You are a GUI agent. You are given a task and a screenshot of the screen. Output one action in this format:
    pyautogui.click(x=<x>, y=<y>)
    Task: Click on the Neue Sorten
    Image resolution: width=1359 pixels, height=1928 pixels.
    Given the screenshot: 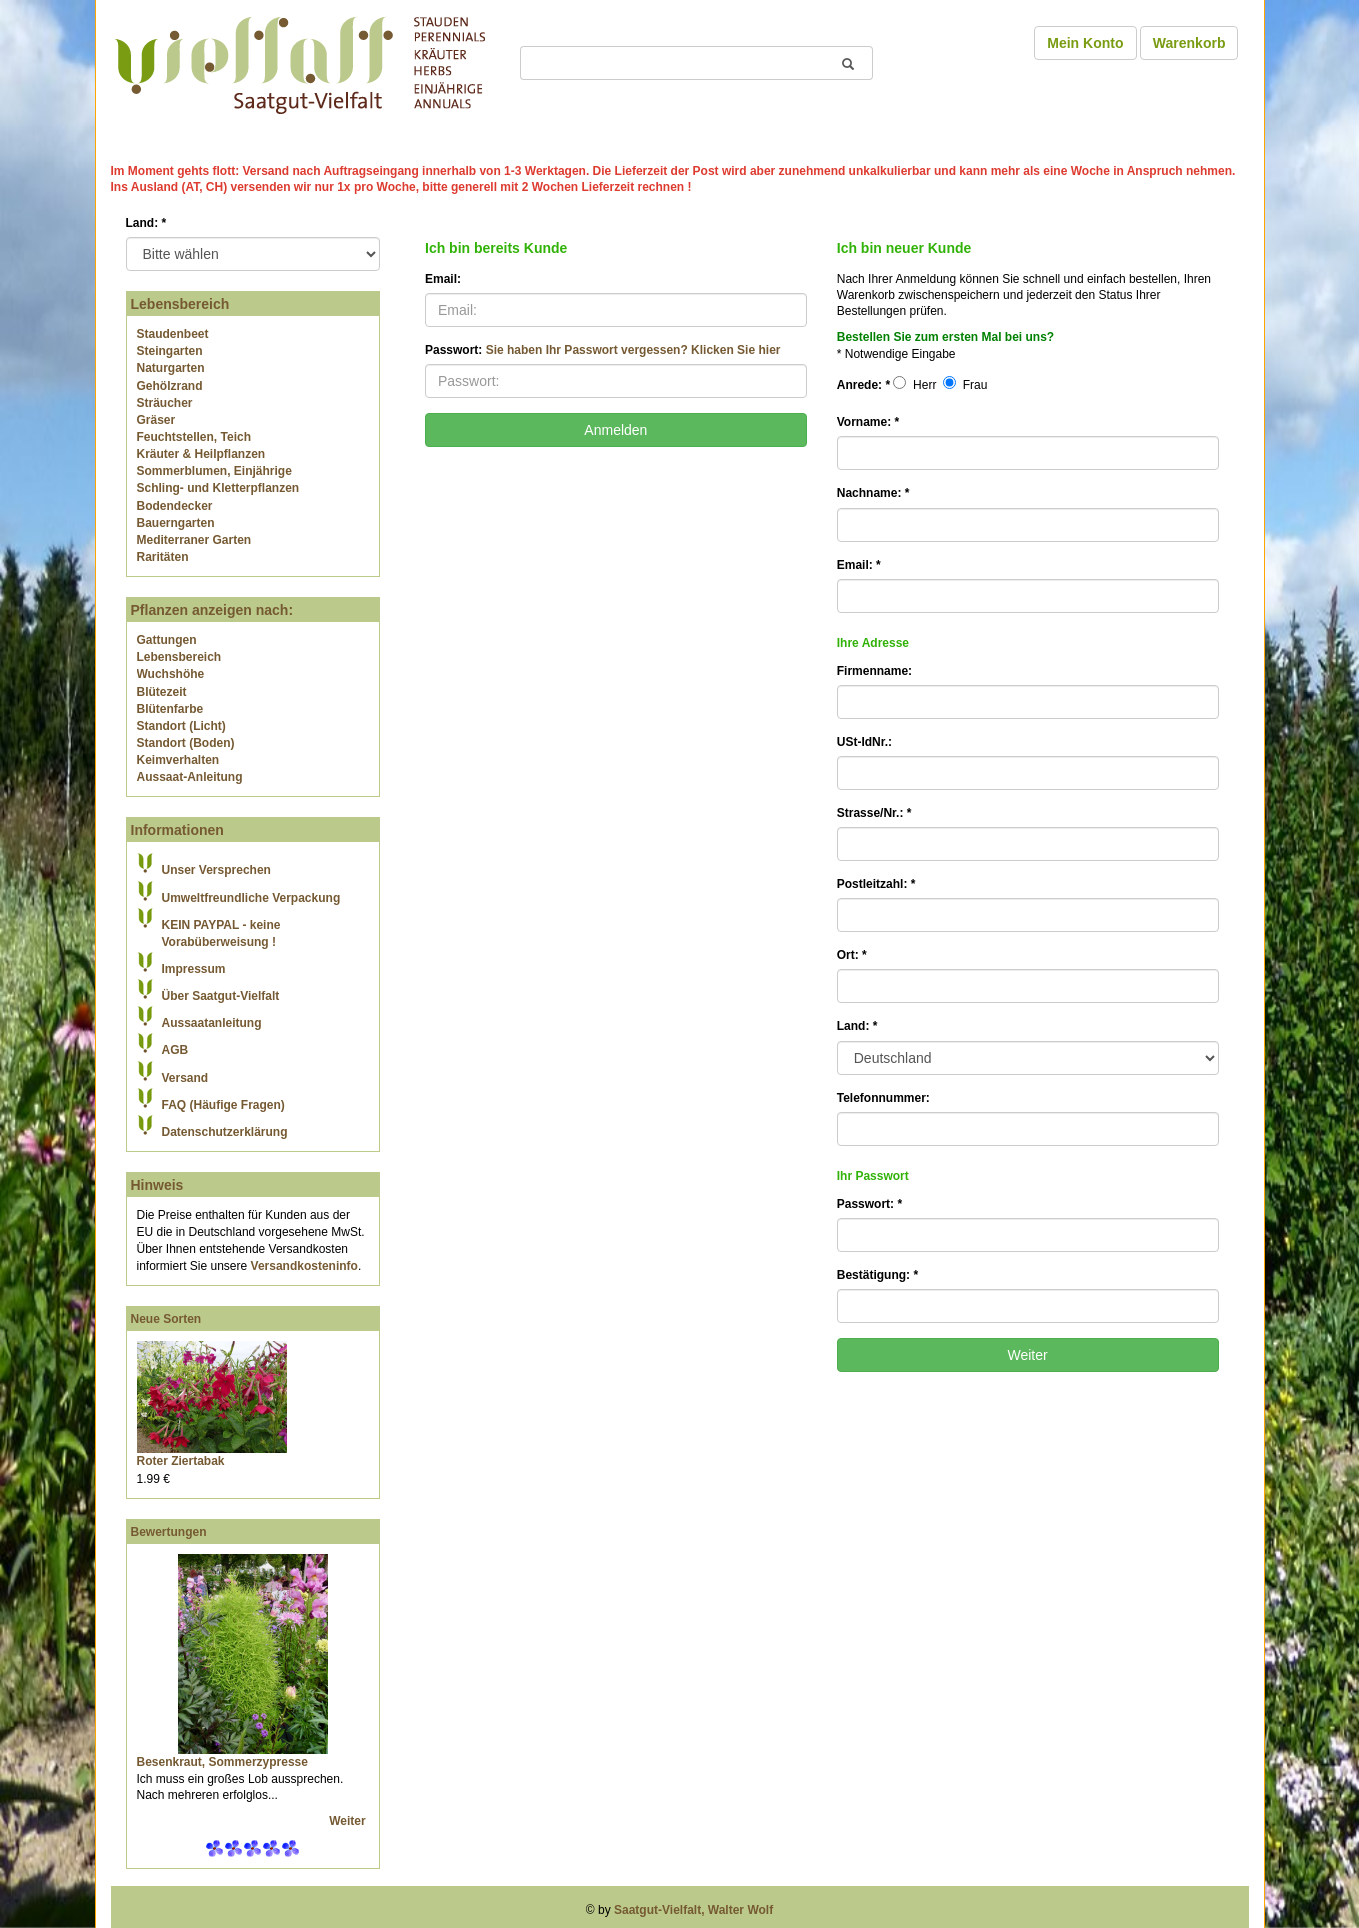 What is the action you would take?
    pyautogui.click(x=166, y=1319)
    